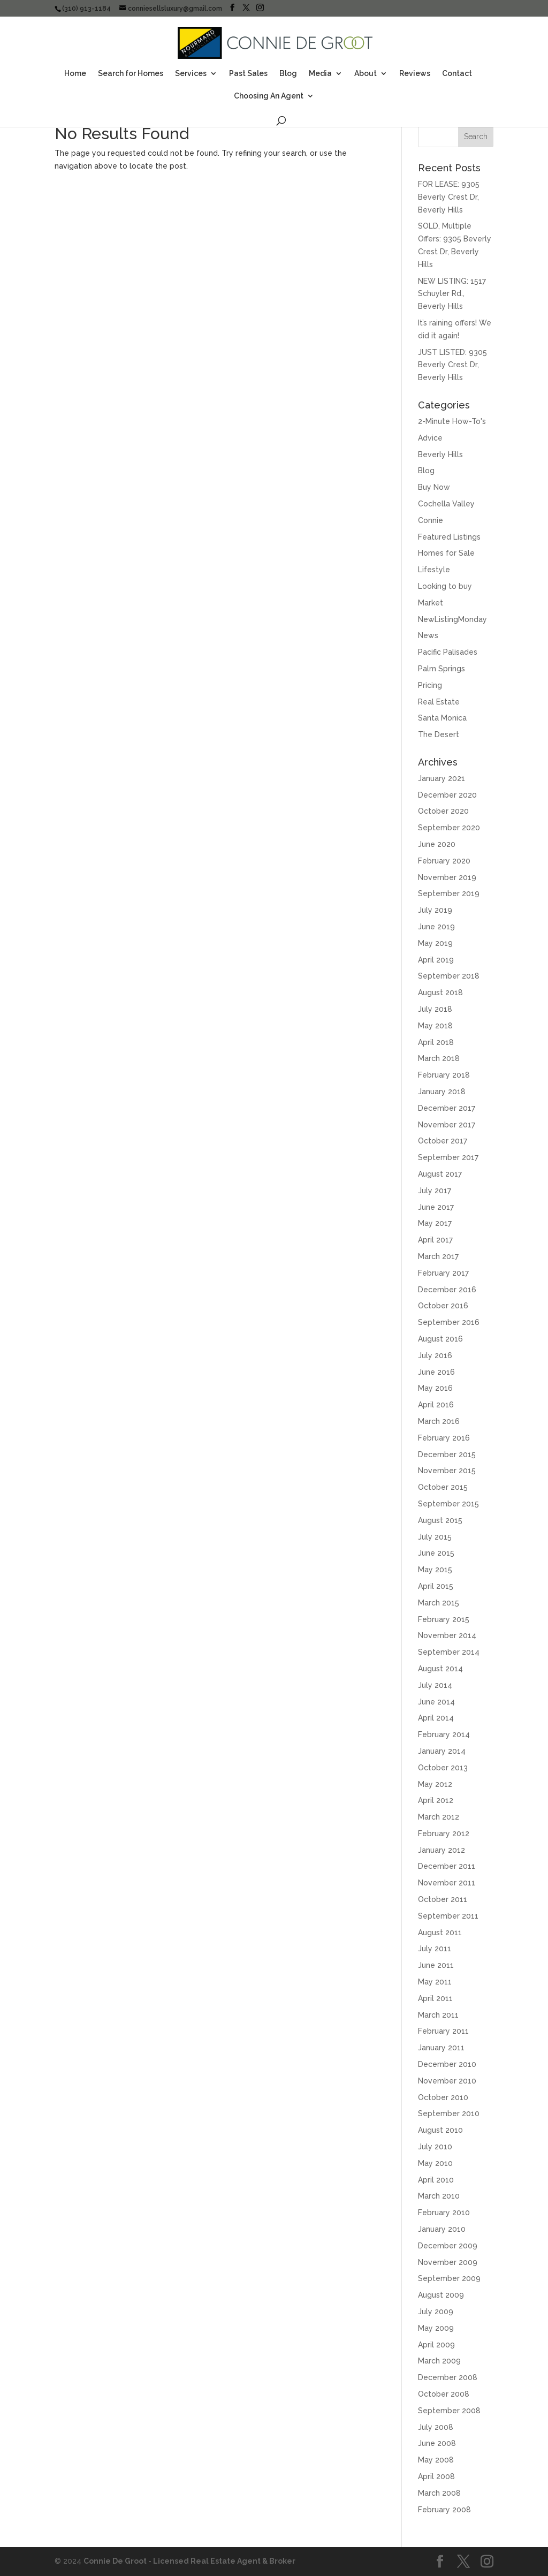 The width and height of the screenshot is (548, 2576). What do you see at coordinates (435, 2427) in the screenshot?
I see `July 2008` at bounding box center [435, 2427].